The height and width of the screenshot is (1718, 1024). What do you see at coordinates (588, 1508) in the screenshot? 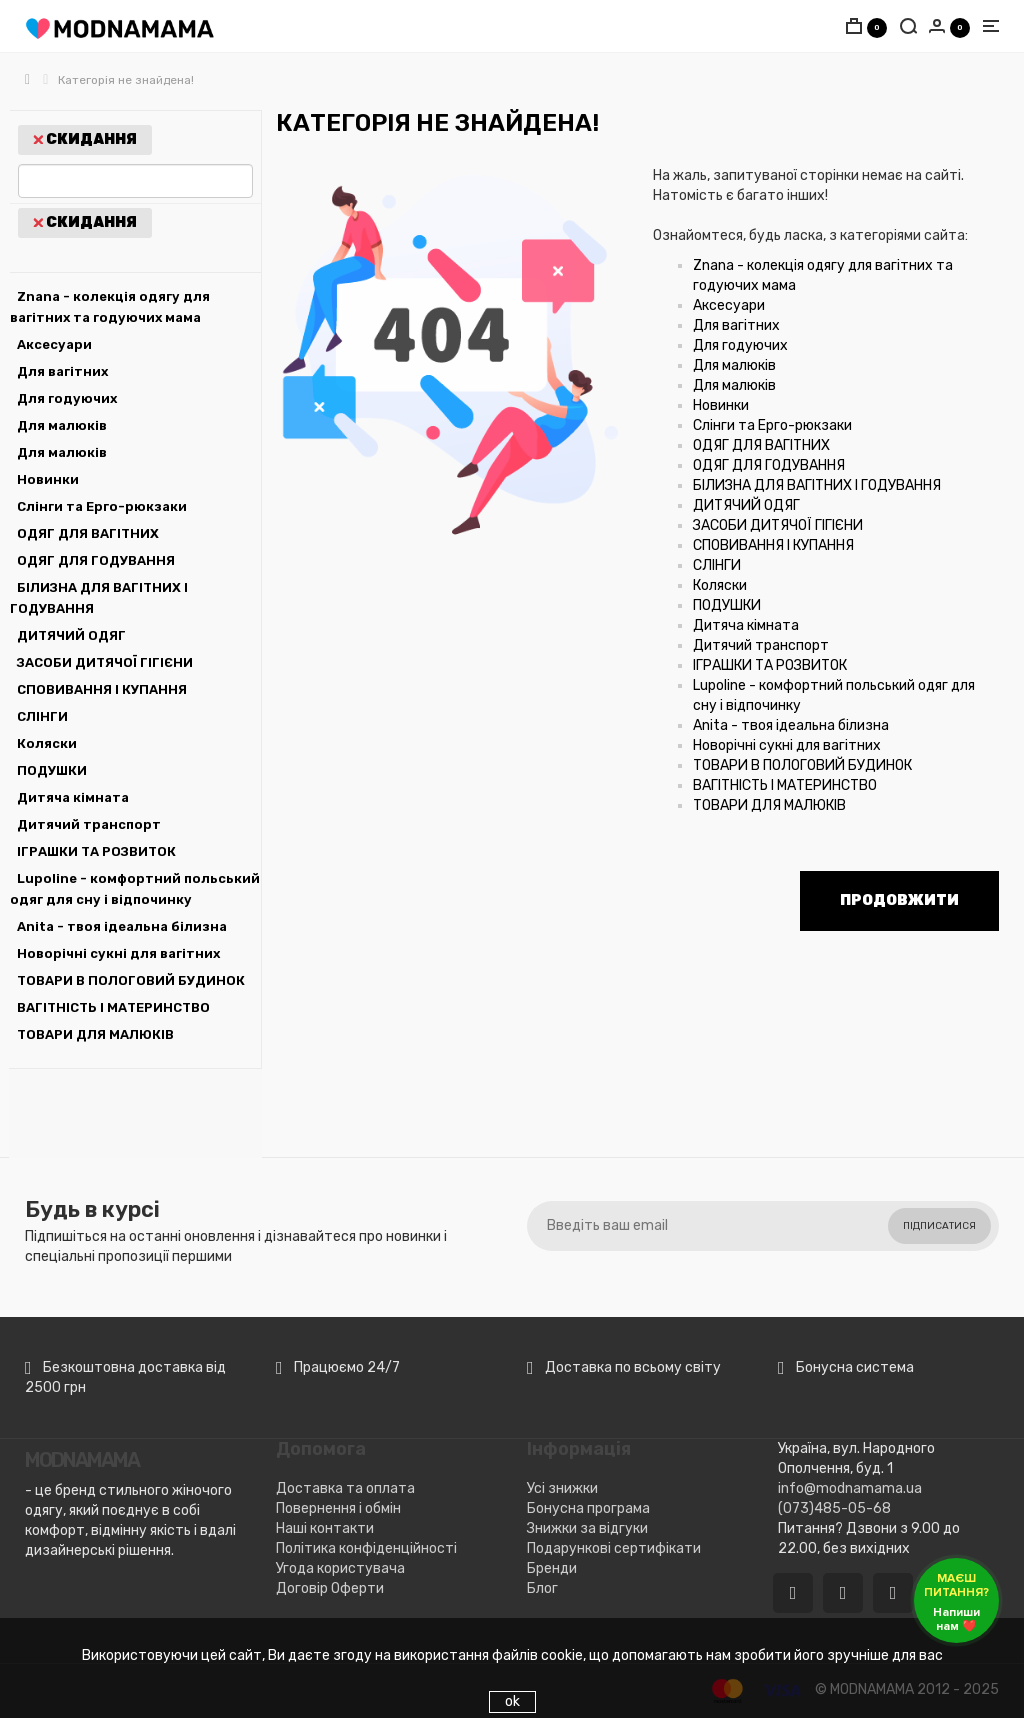
I see `Бонусна програма` at bounding box center [588, 1508].